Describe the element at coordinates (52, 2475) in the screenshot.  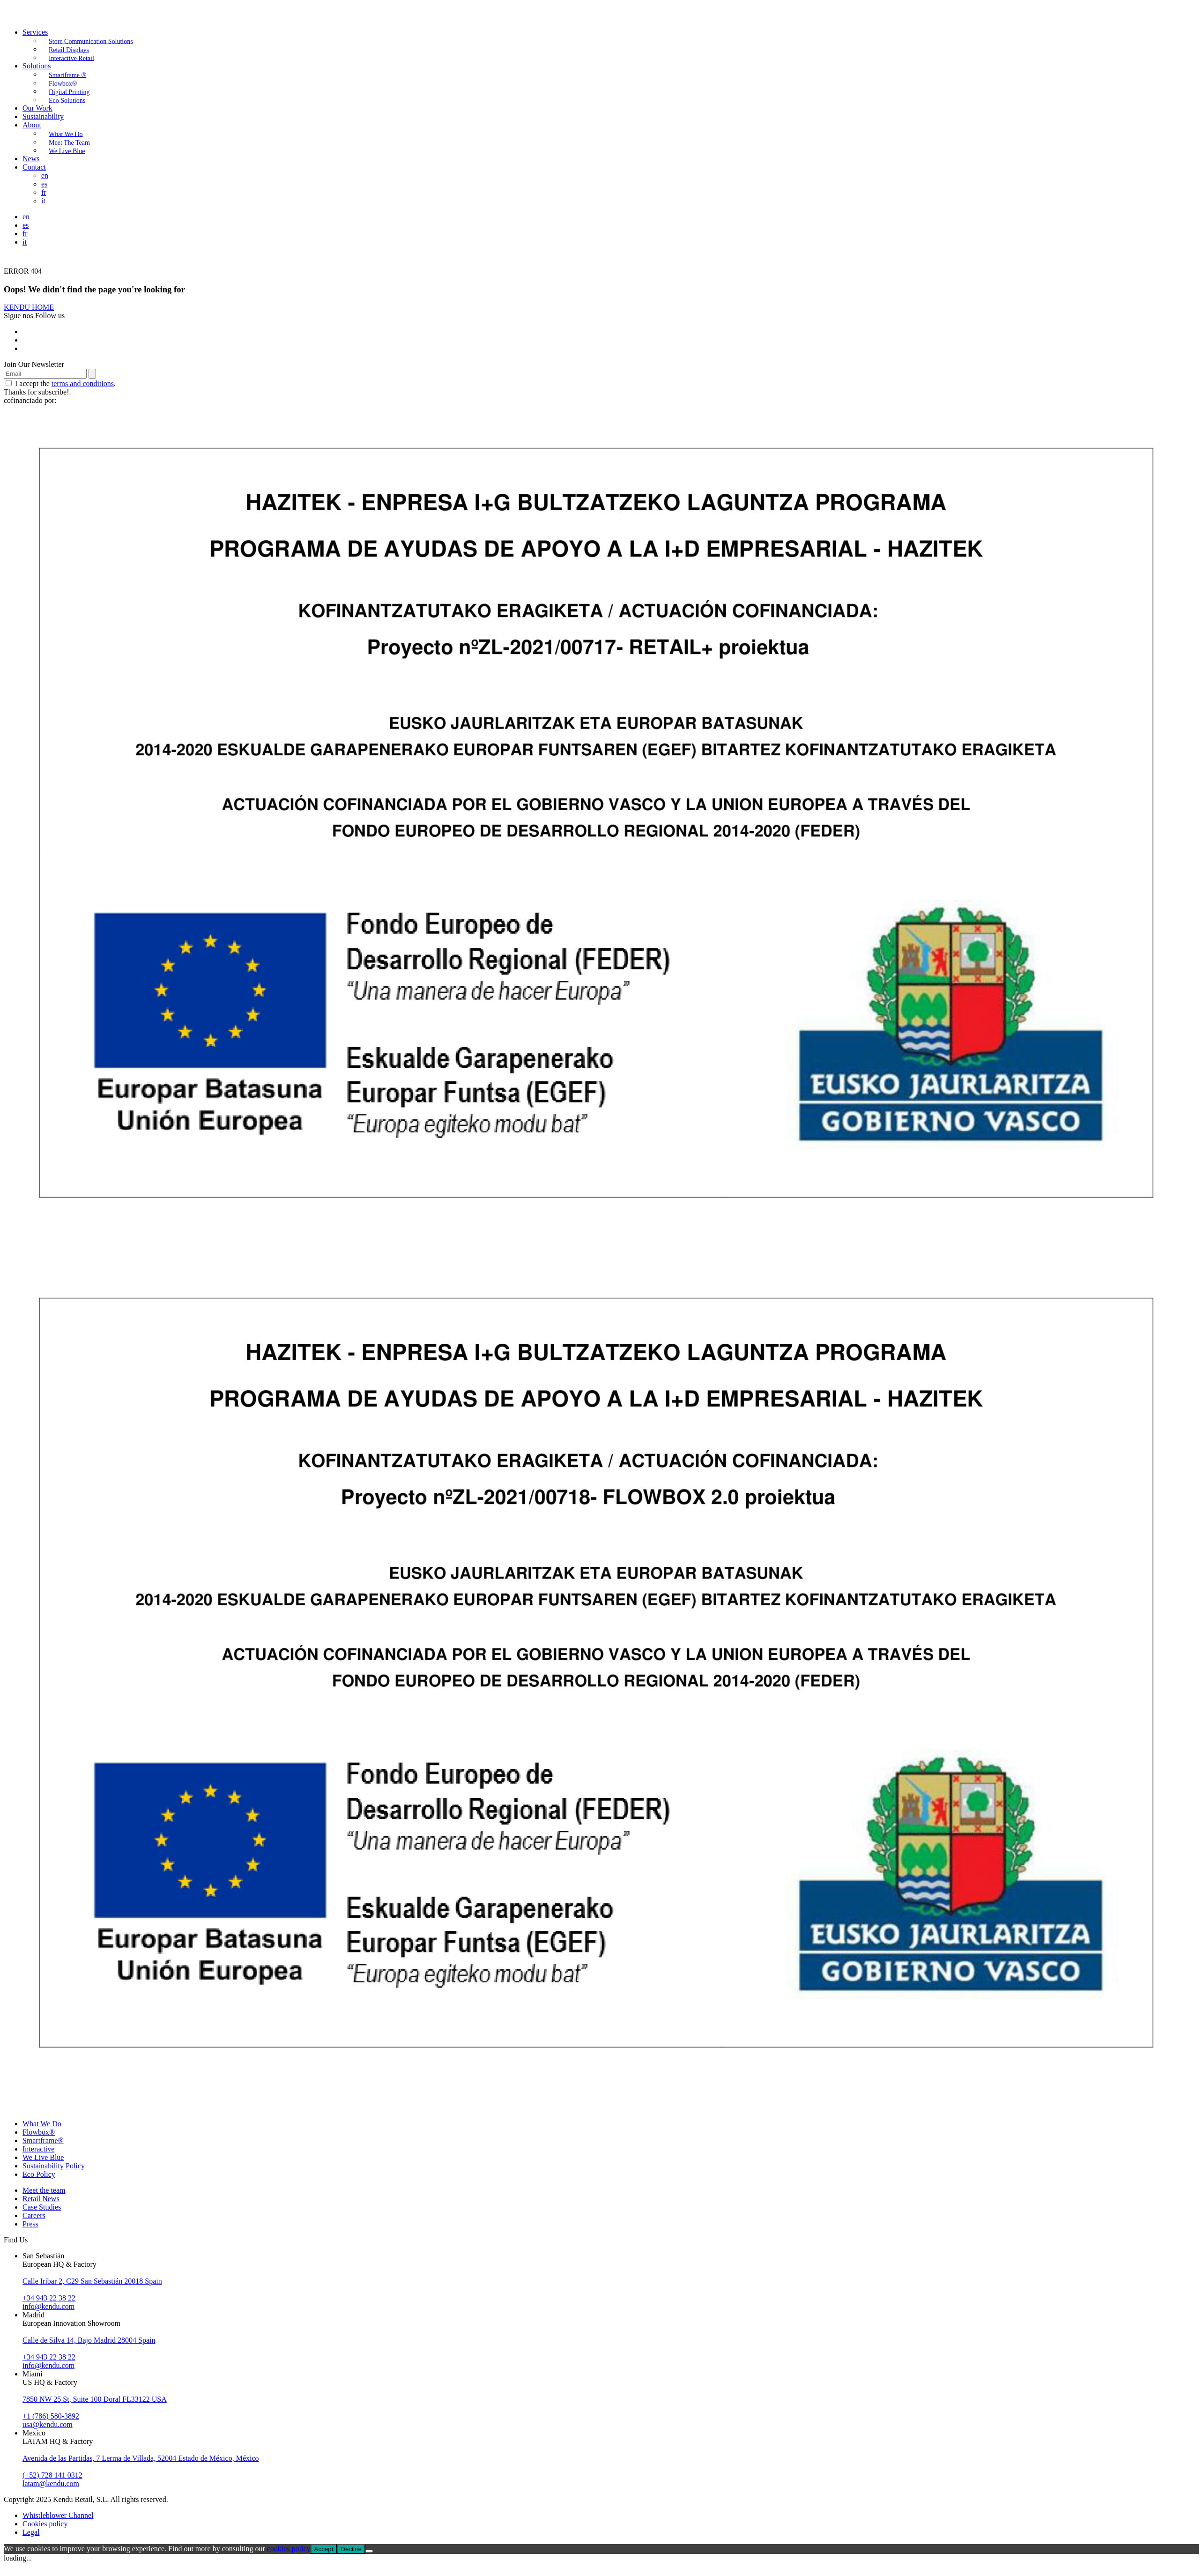
I see `(+52) 728 141 0312` at that location.